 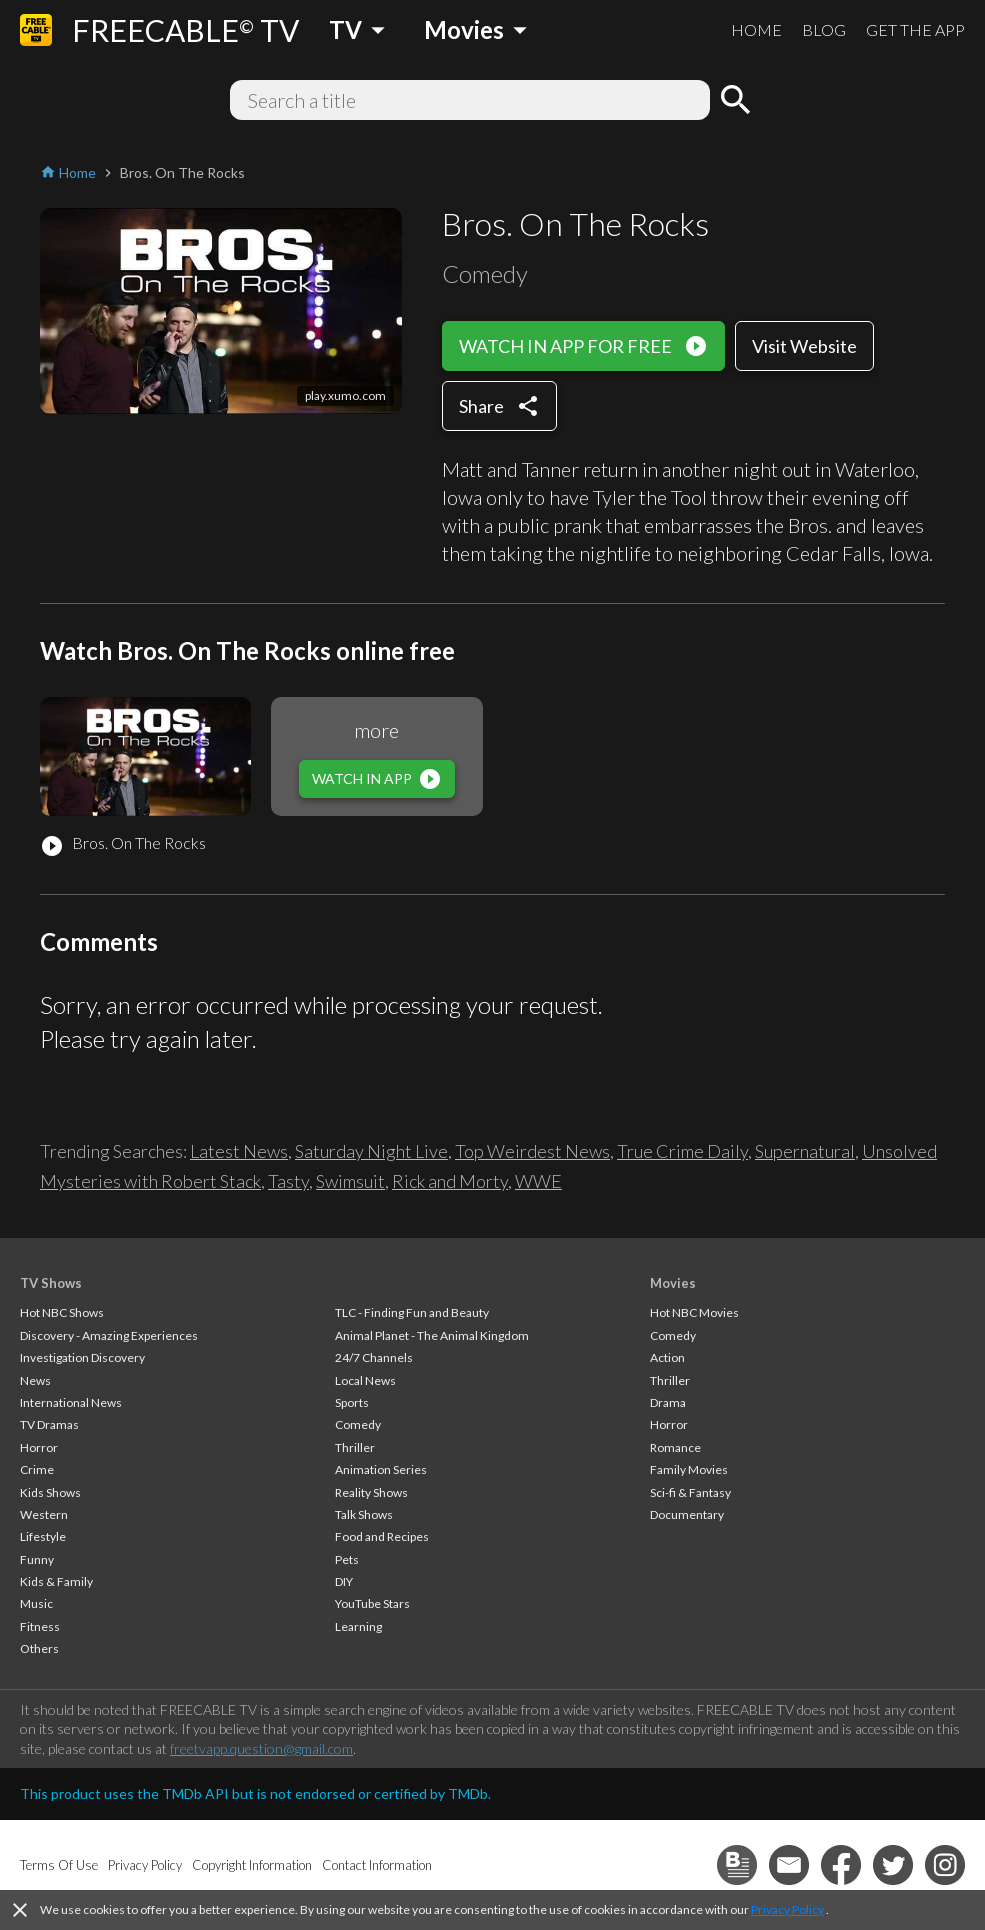 What do you see at coordinates (37, 1559) in the screenshot?
I see `Funny` at bounding box center [37, 1559].